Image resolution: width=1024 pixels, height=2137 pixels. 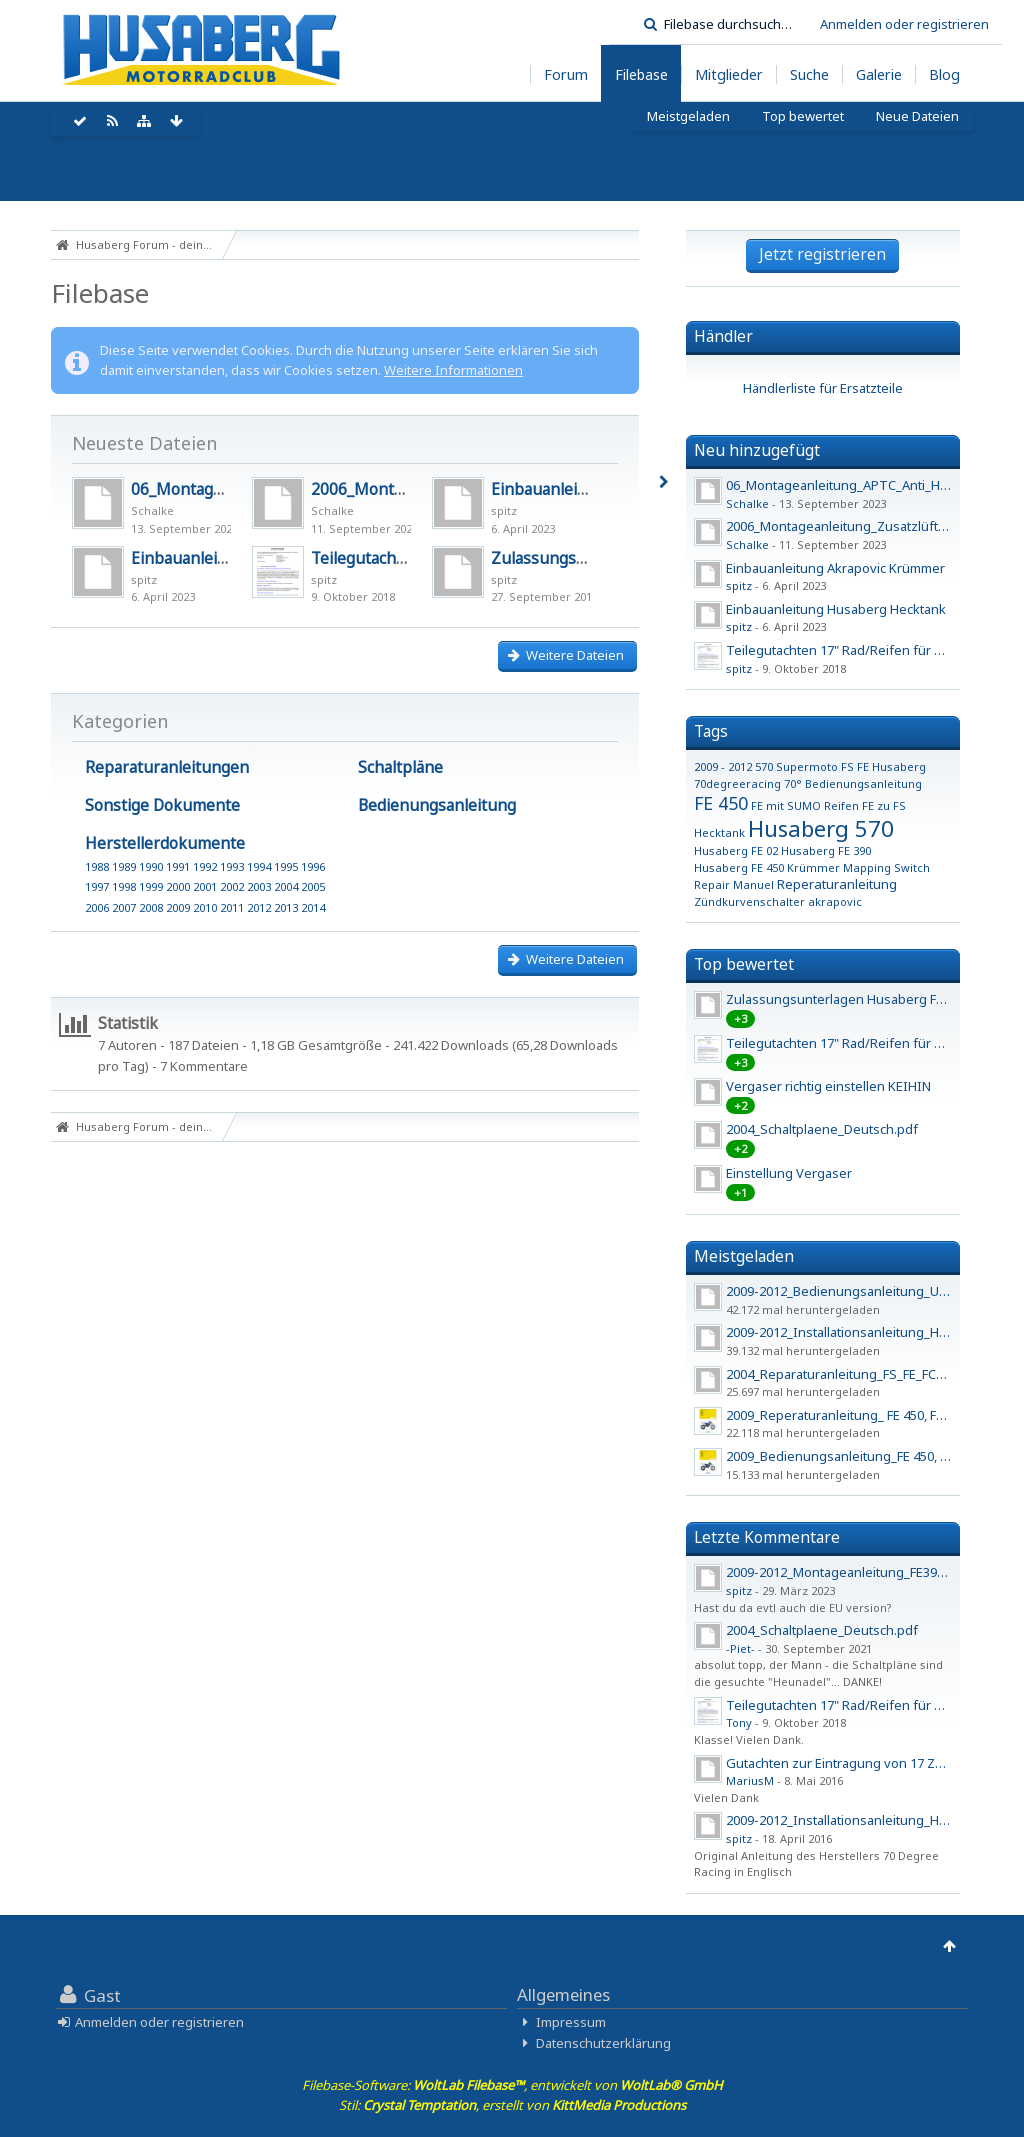 I want to click on Meistgeladen, so click(x=744, y=1256).